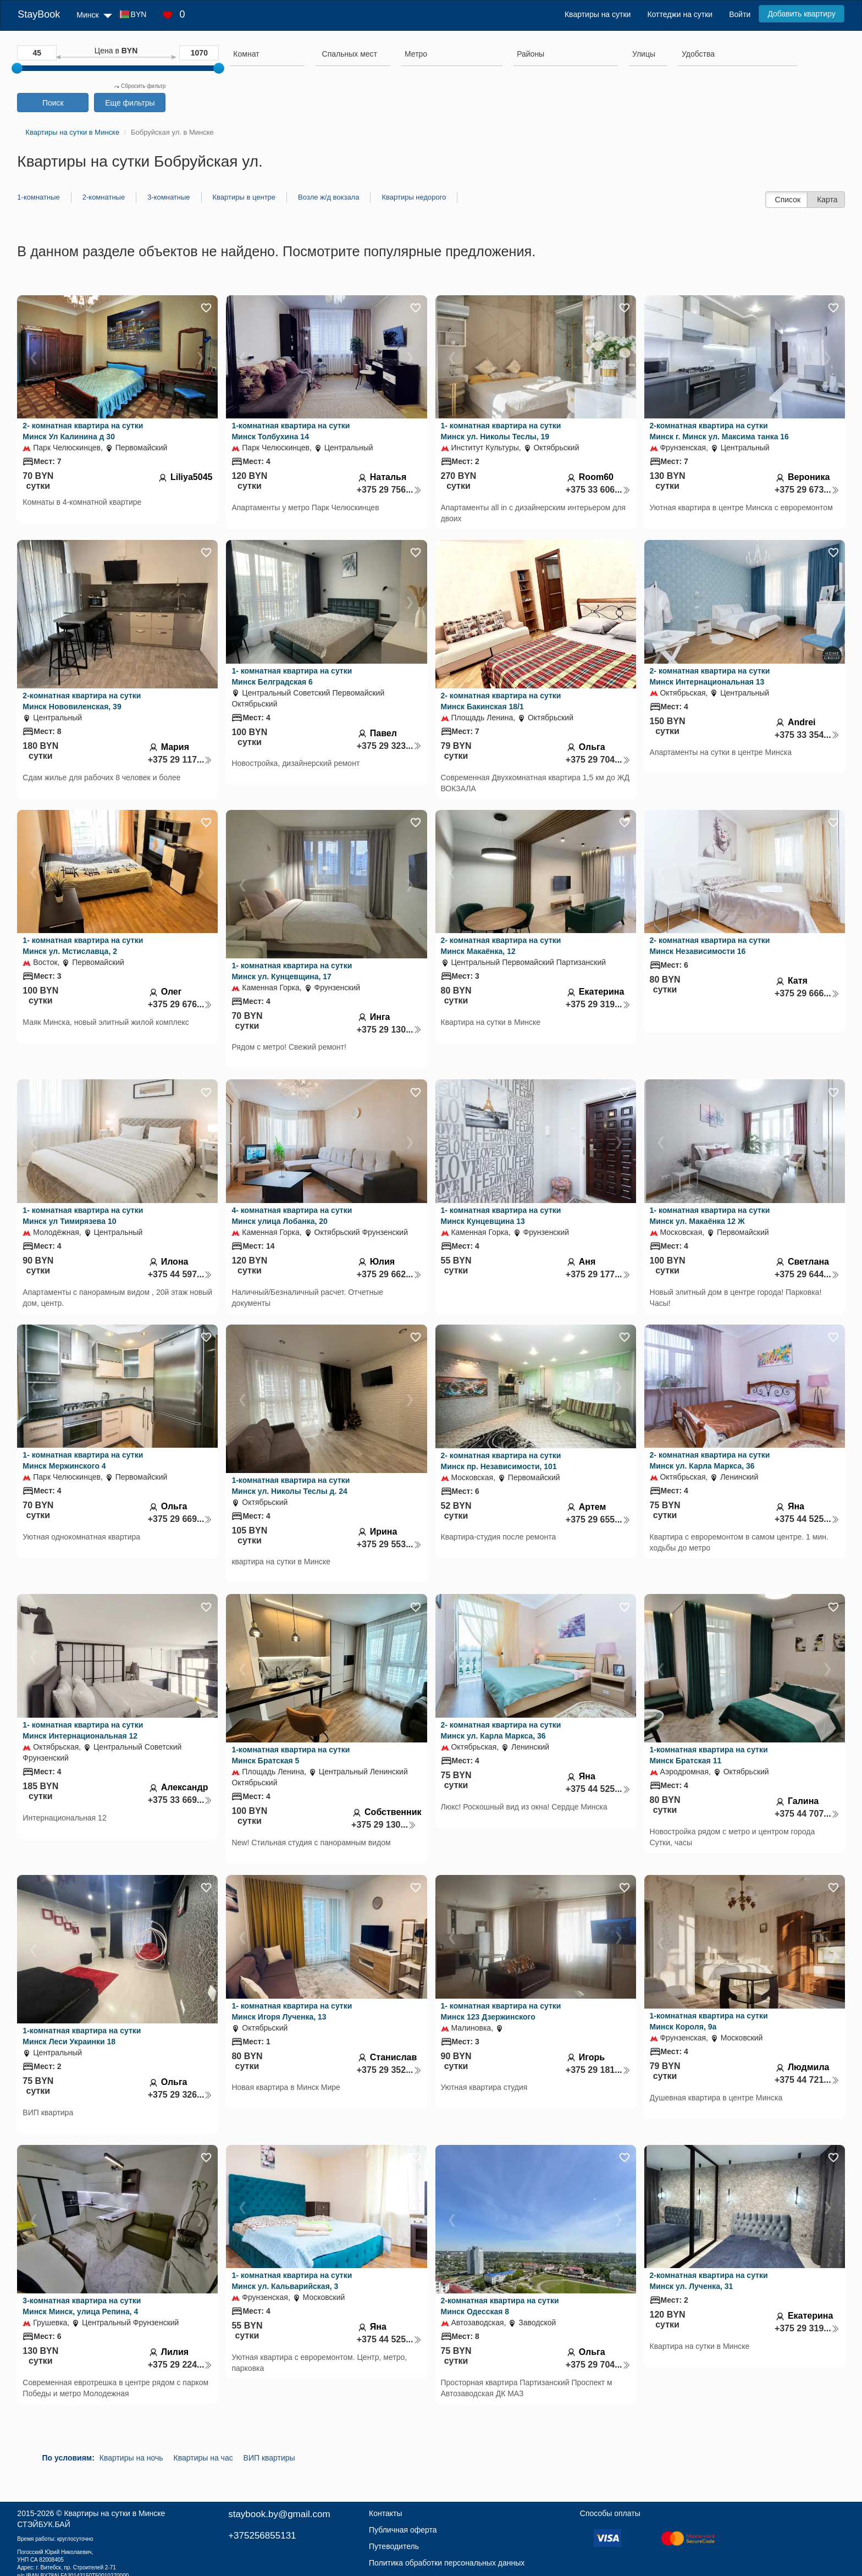  What do you see at coordinates (82, 701) in the screenshot?
I see `2-комнатная квартира на сутки Минск Нововиленская, 39` at bounding box center [82, 701].